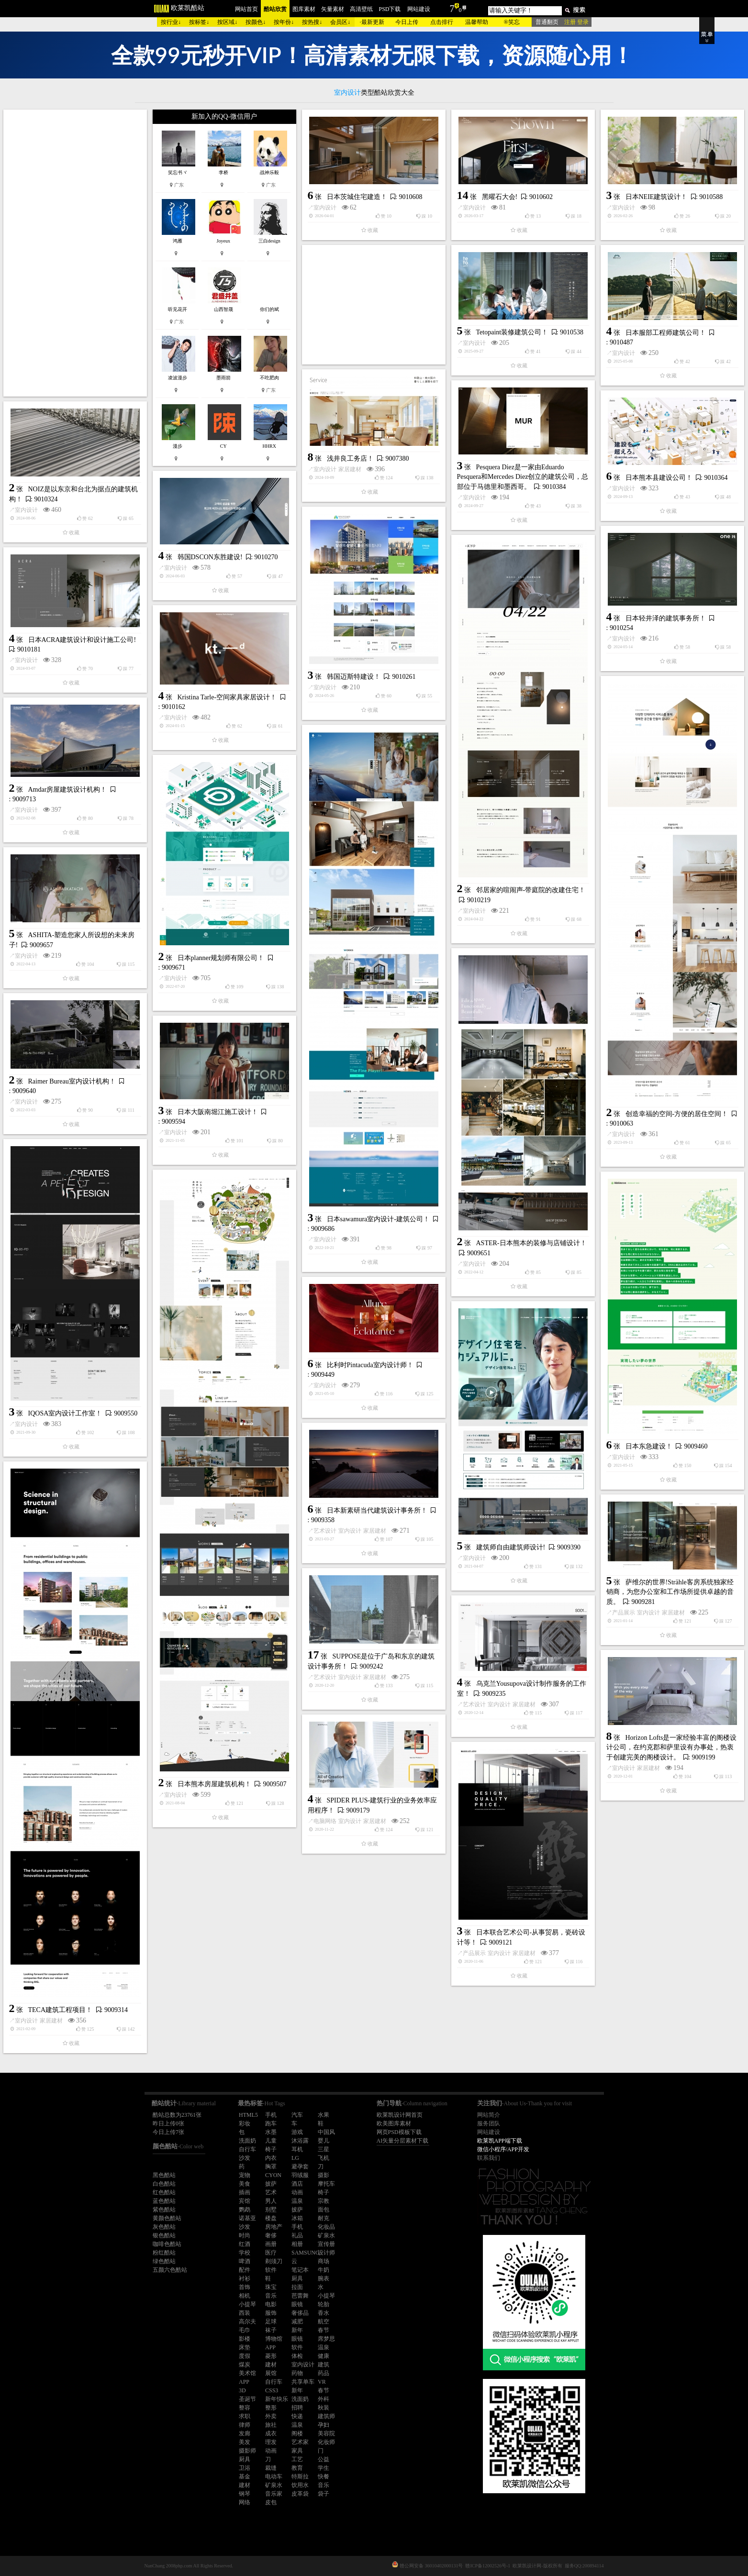 The width and height of the screenshot is (748, 2576). I want to click on 艺术家, so click(300, 2442).